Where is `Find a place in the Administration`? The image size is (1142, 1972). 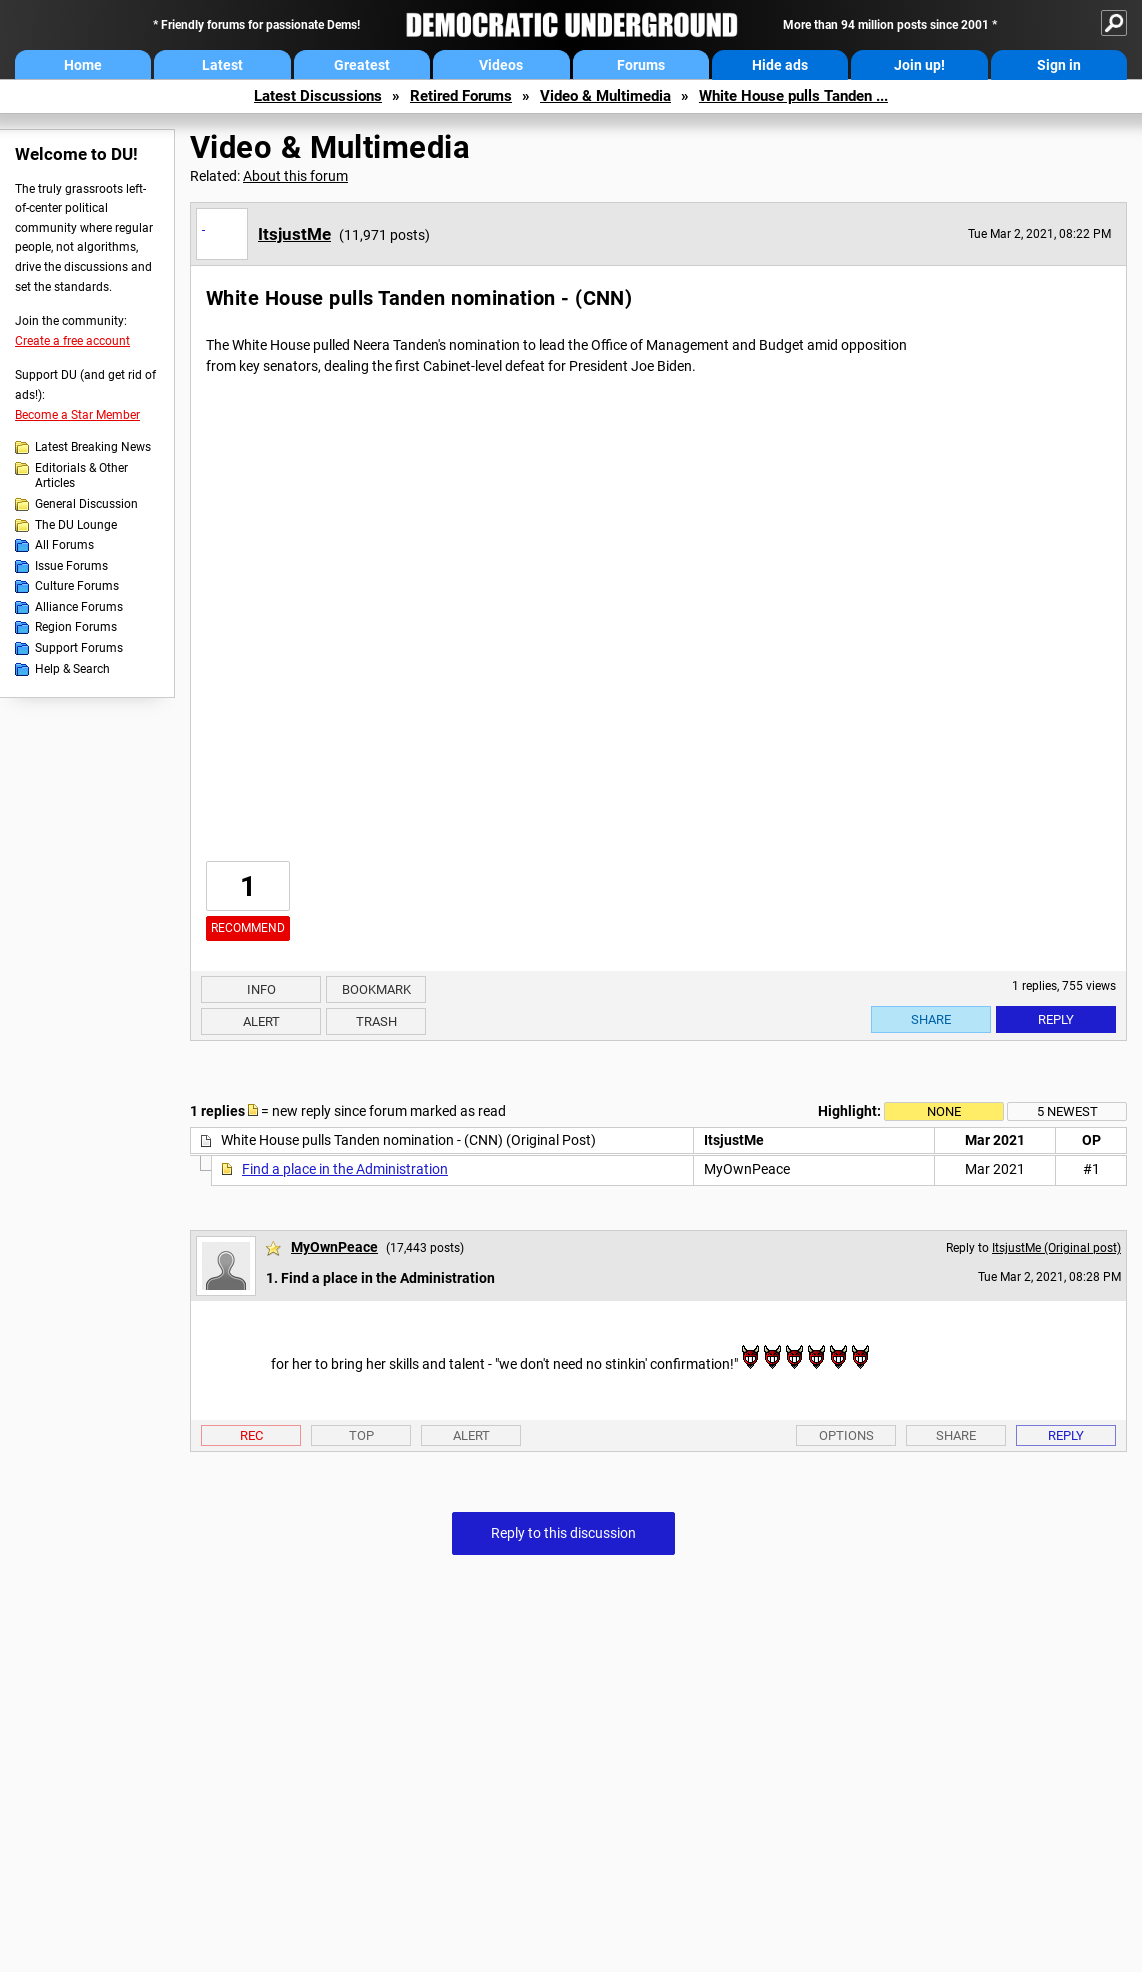 Find a place in the Administration is located at coordinates (345, 1169).